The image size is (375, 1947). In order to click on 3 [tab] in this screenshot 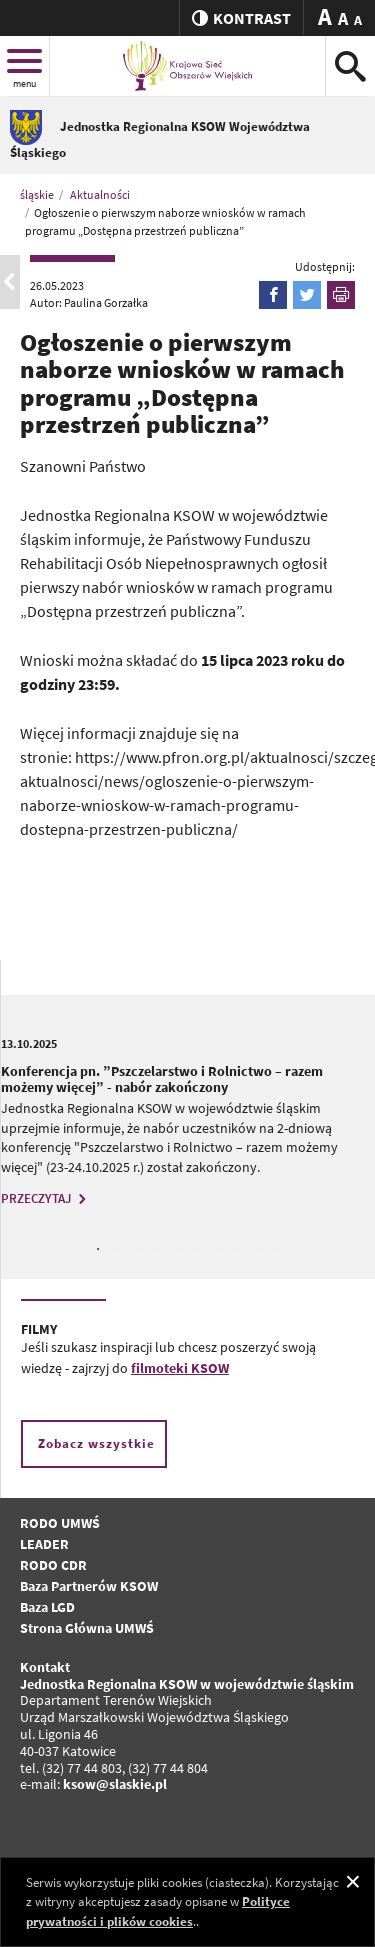, I will do `click(138, 1249)`.